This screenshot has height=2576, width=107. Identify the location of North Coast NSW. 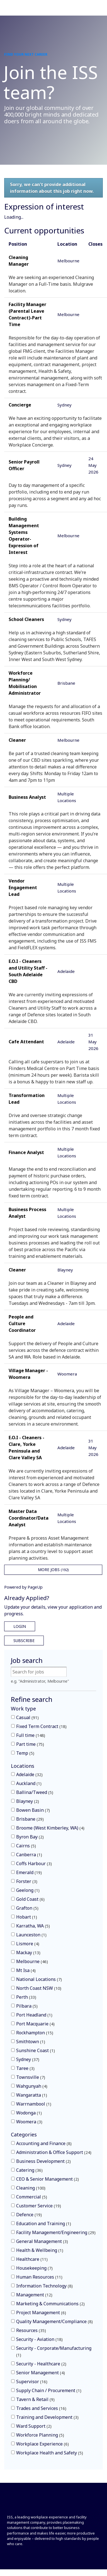
(38, 1988).